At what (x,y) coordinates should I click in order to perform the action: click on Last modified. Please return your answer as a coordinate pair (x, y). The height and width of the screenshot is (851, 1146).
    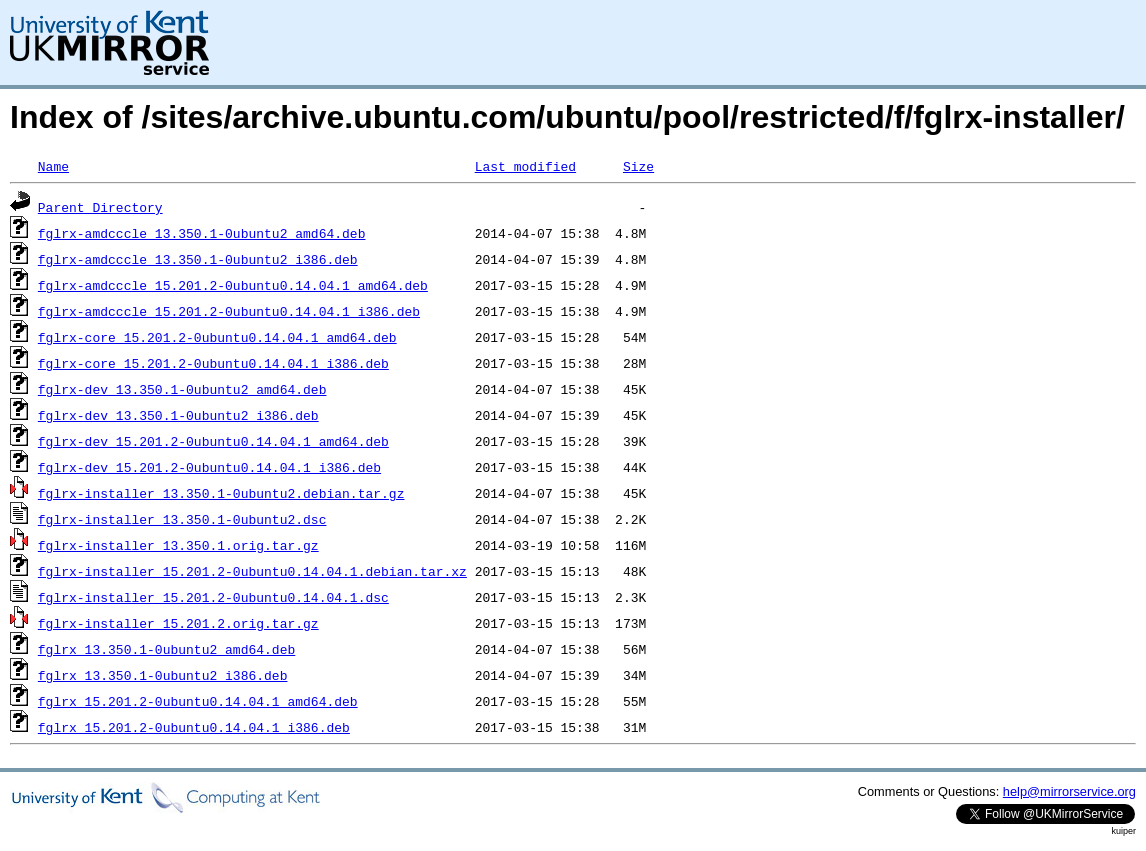
    Looking at the image, I should click on (525, 166).